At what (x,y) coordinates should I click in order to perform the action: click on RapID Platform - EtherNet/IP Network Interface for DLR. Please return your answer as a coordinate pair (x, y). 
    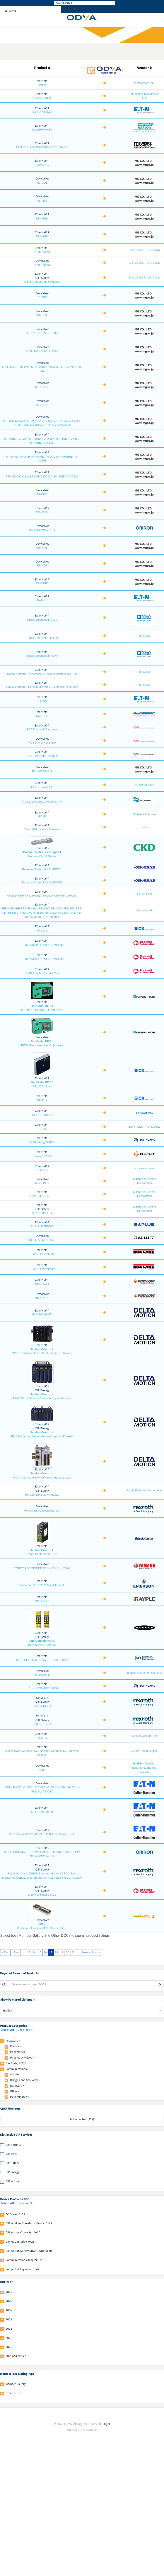
    Looking at the image, I should click on (42, 674).